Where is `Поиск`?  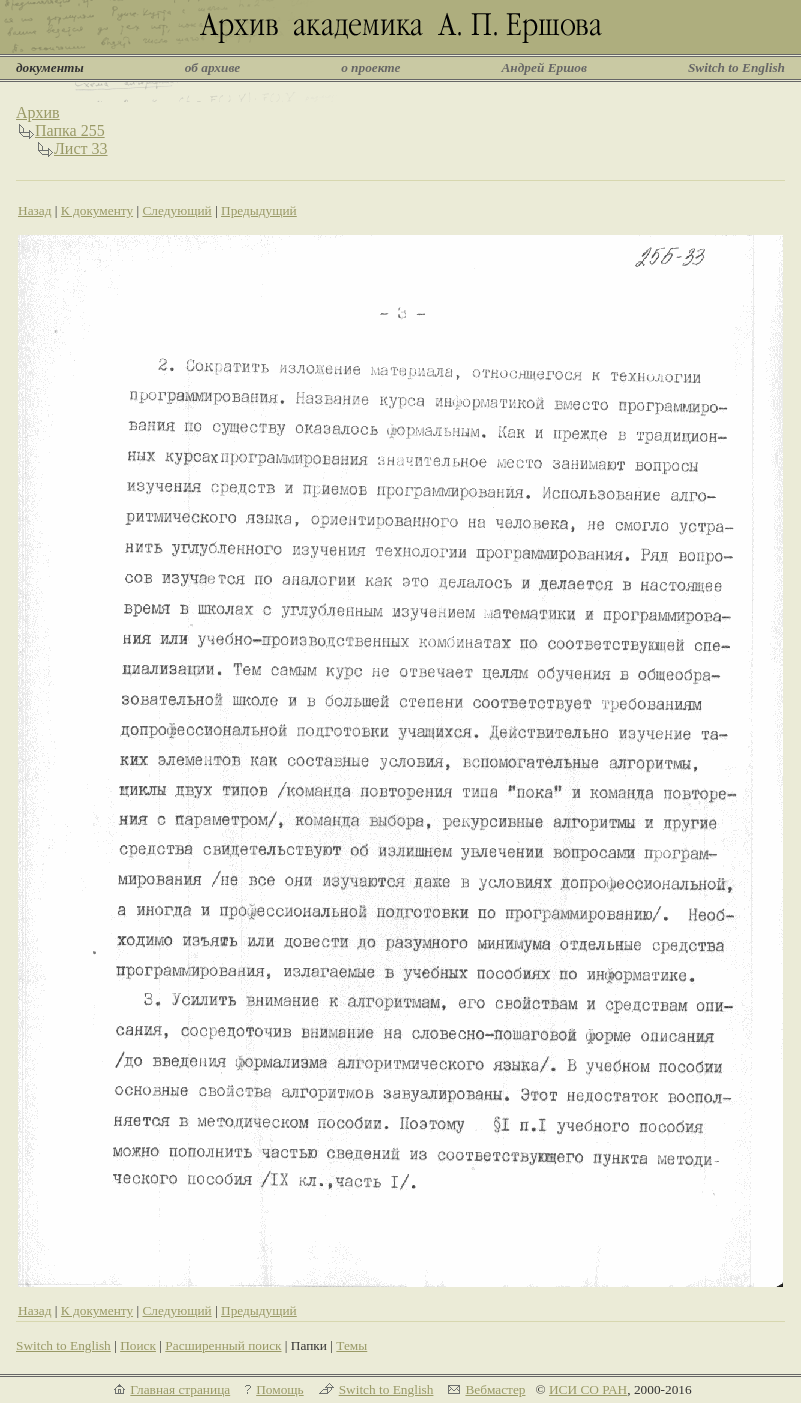
Поиск is located at coordinates (138, 1345).